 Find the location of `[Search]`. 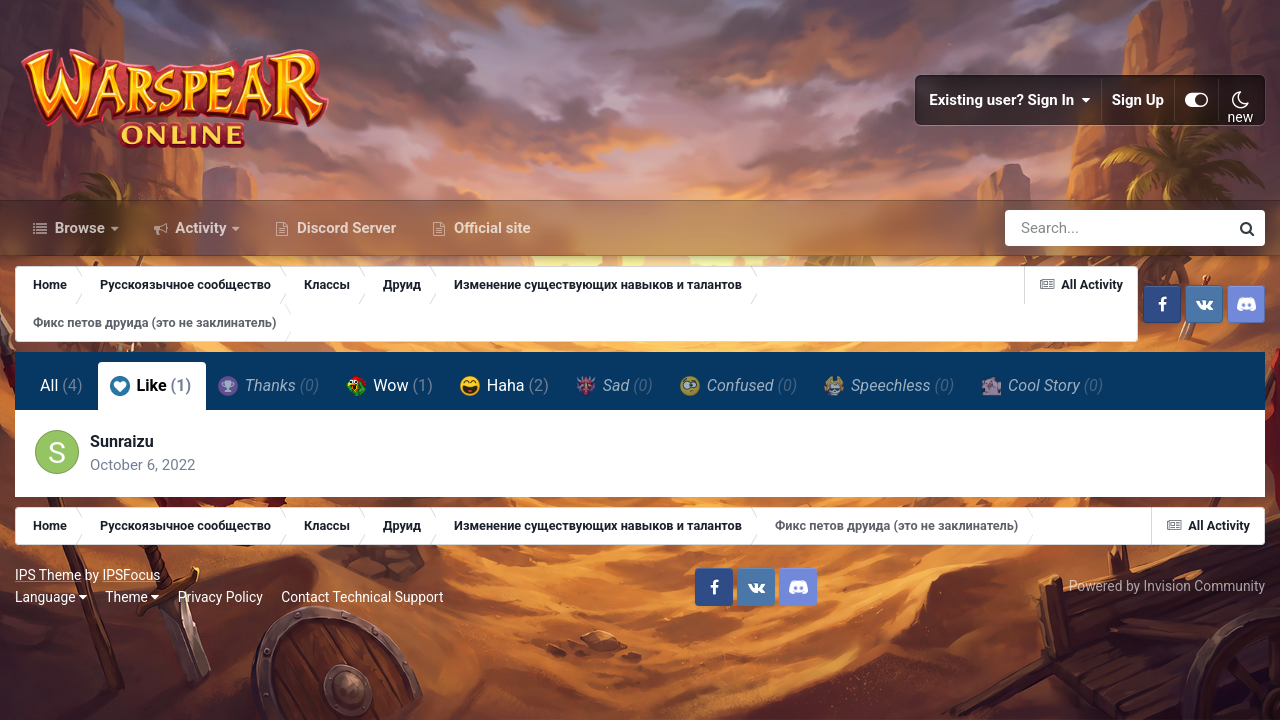

[Search] is located at coordinates (1060, 228).